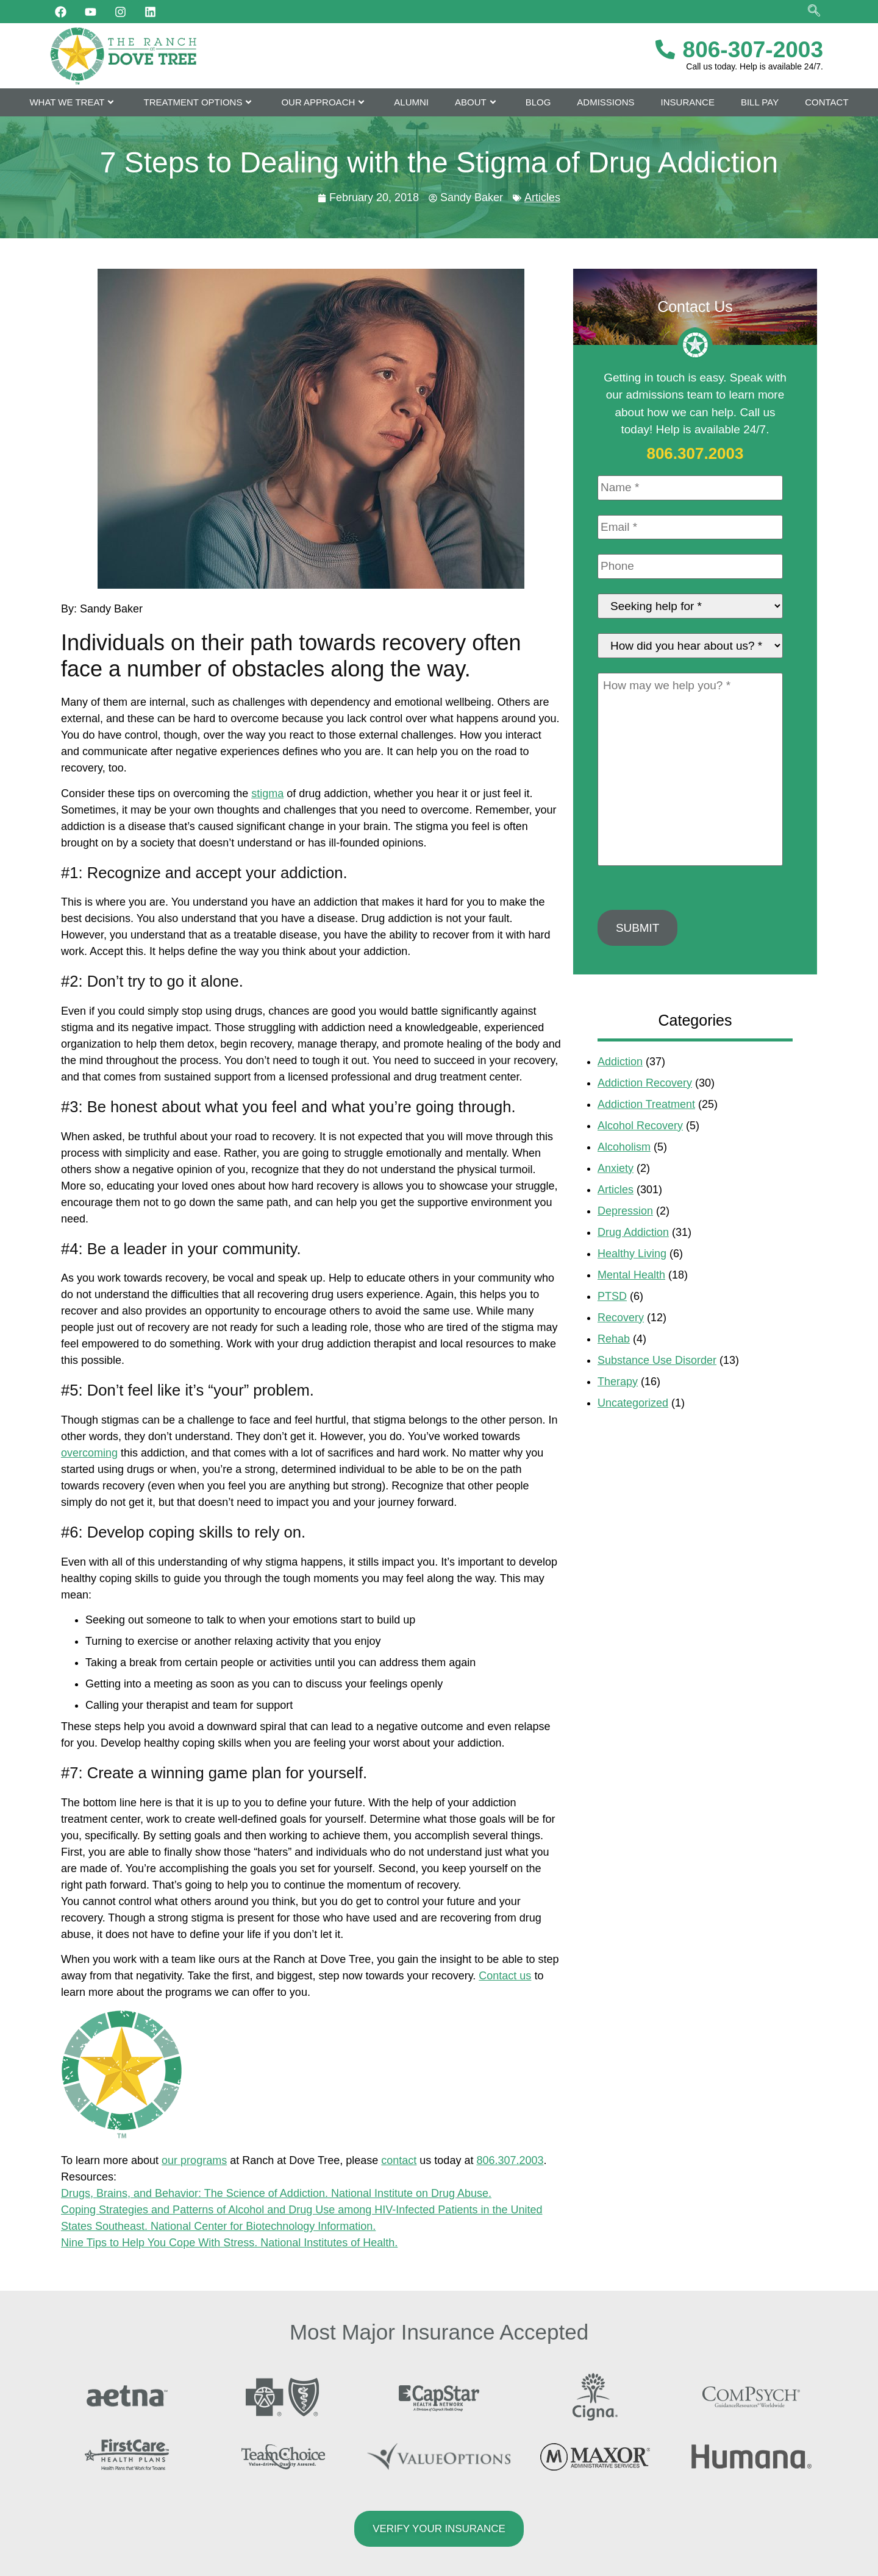 The height and width of the screenshot is (2576, 878). Describe the element at coordinates (814, 12) in the screenshot. I see `[navsearch-button]` at that location.